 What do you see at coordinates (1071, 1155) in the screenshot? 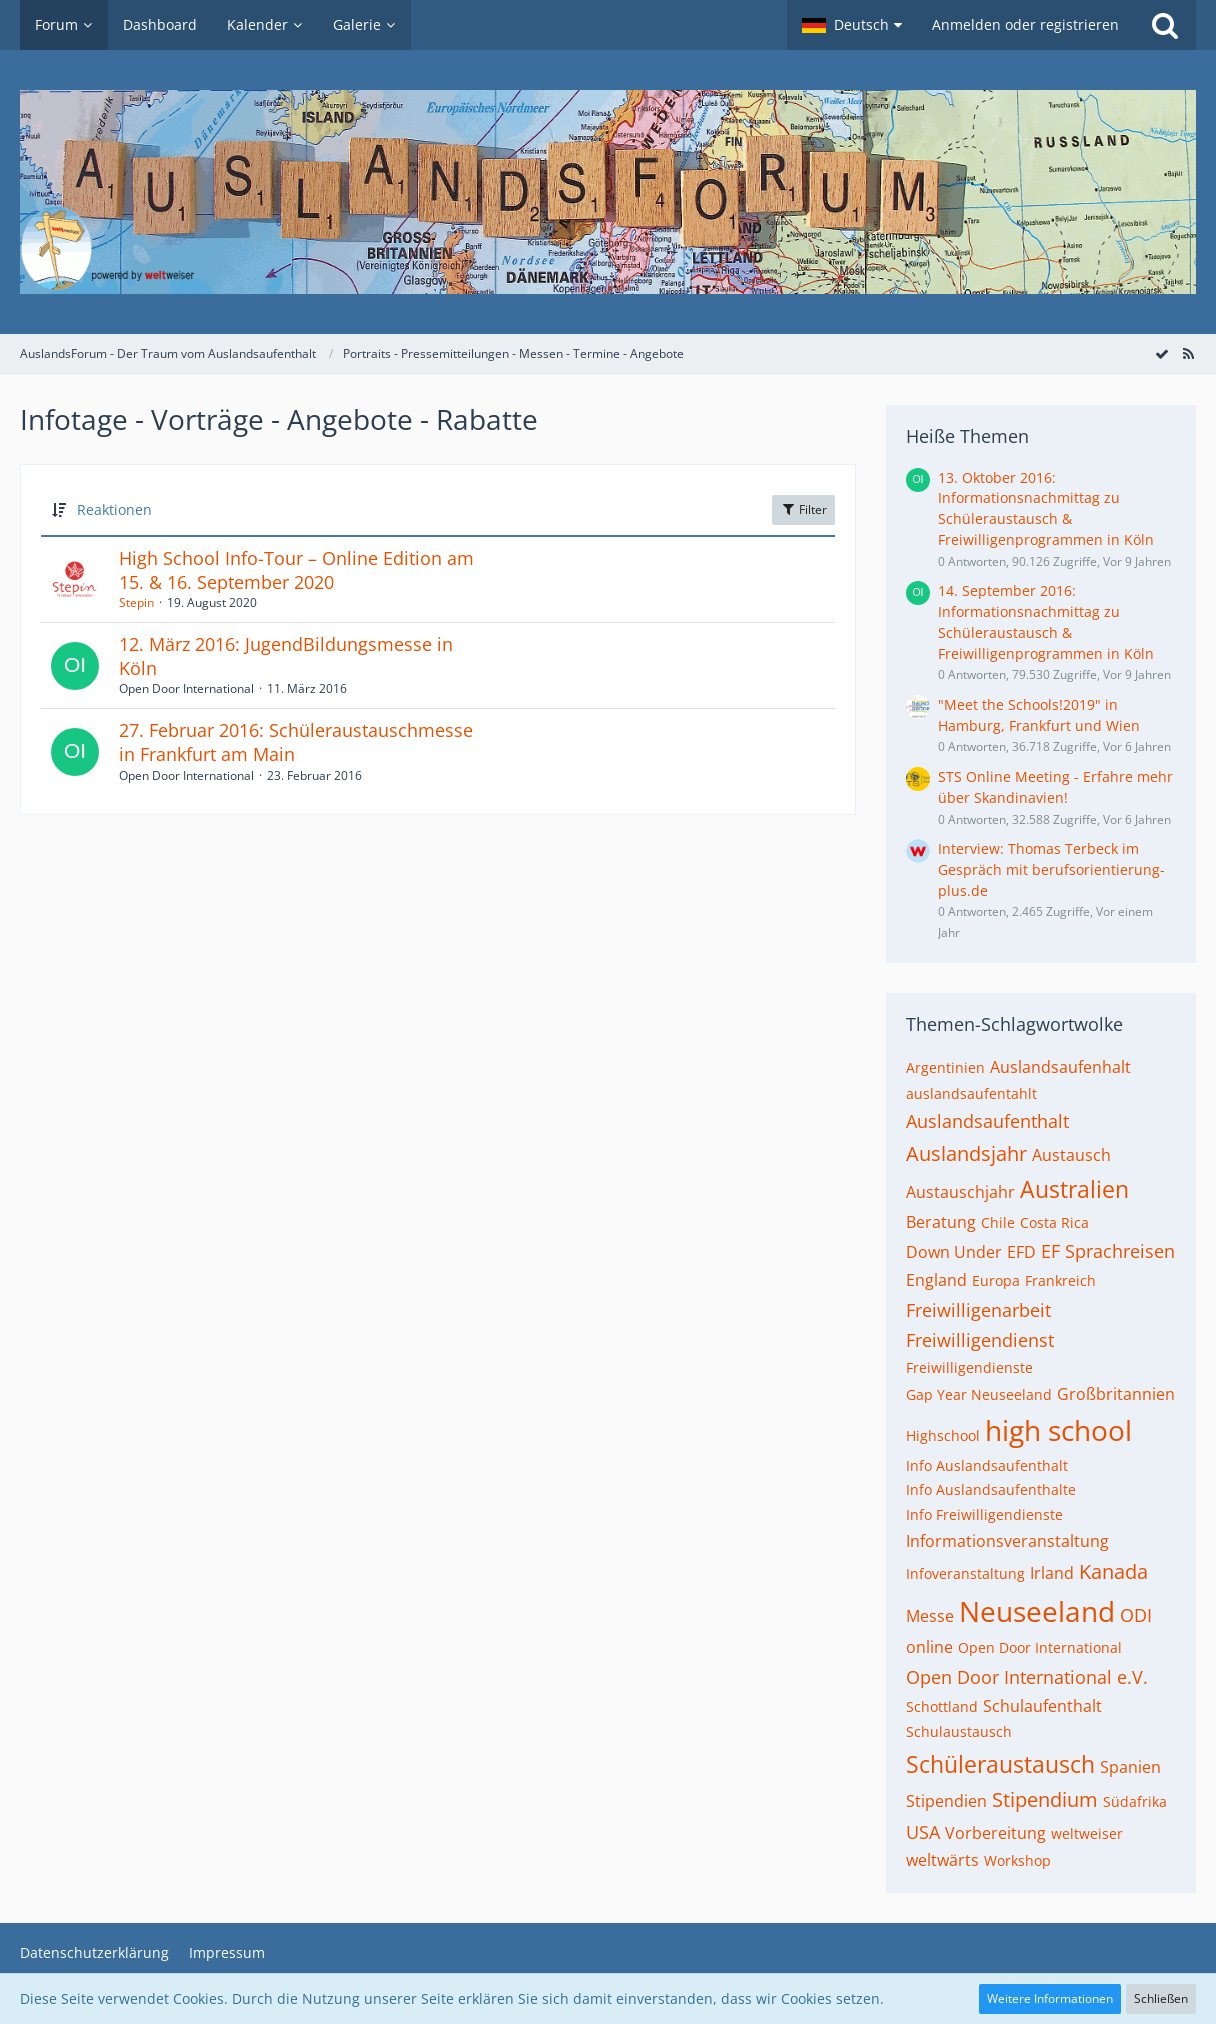
I see `Austausch [Themen mit dem Tag „Austausch“]` at bounding box center [1071, 1155].